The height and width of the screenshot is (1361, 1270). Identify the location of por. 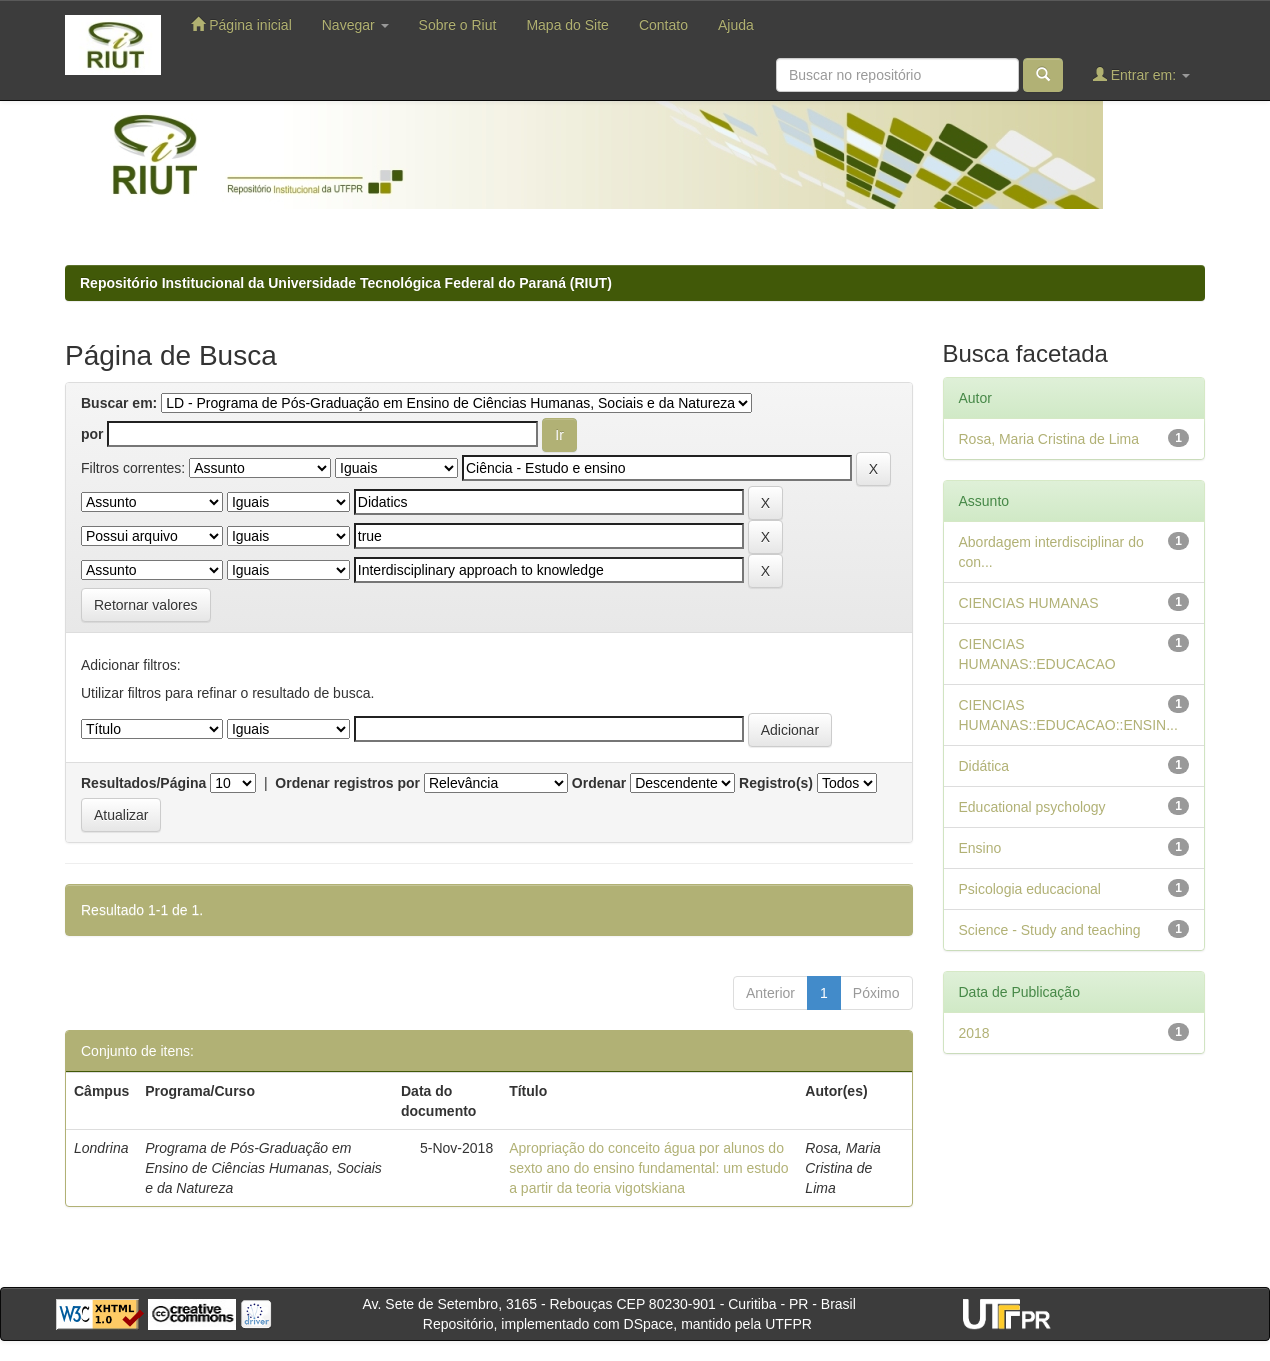
(92, 434).